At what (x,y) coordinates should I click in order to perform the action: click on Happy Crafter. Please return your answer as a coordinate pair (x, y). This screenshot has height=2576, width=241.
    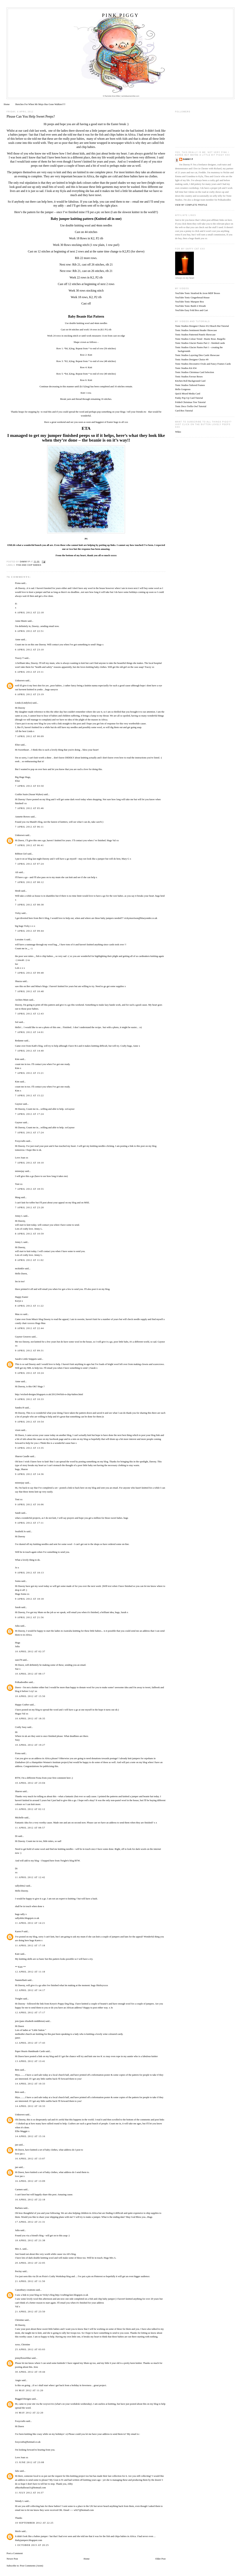
    Looking at the image, I should click on (22, 1704).